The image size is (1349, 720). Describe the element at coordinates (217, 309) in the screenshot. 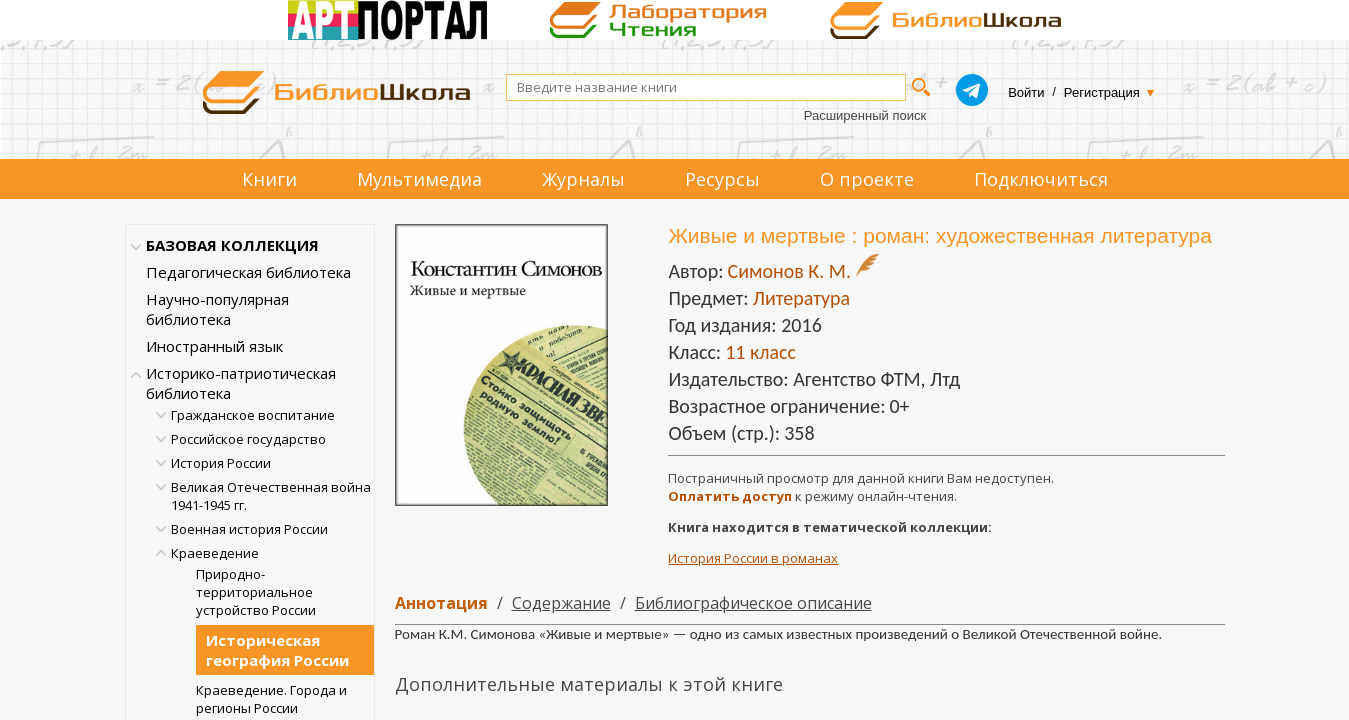

I see `Научно-популярная библиотека` at that location.